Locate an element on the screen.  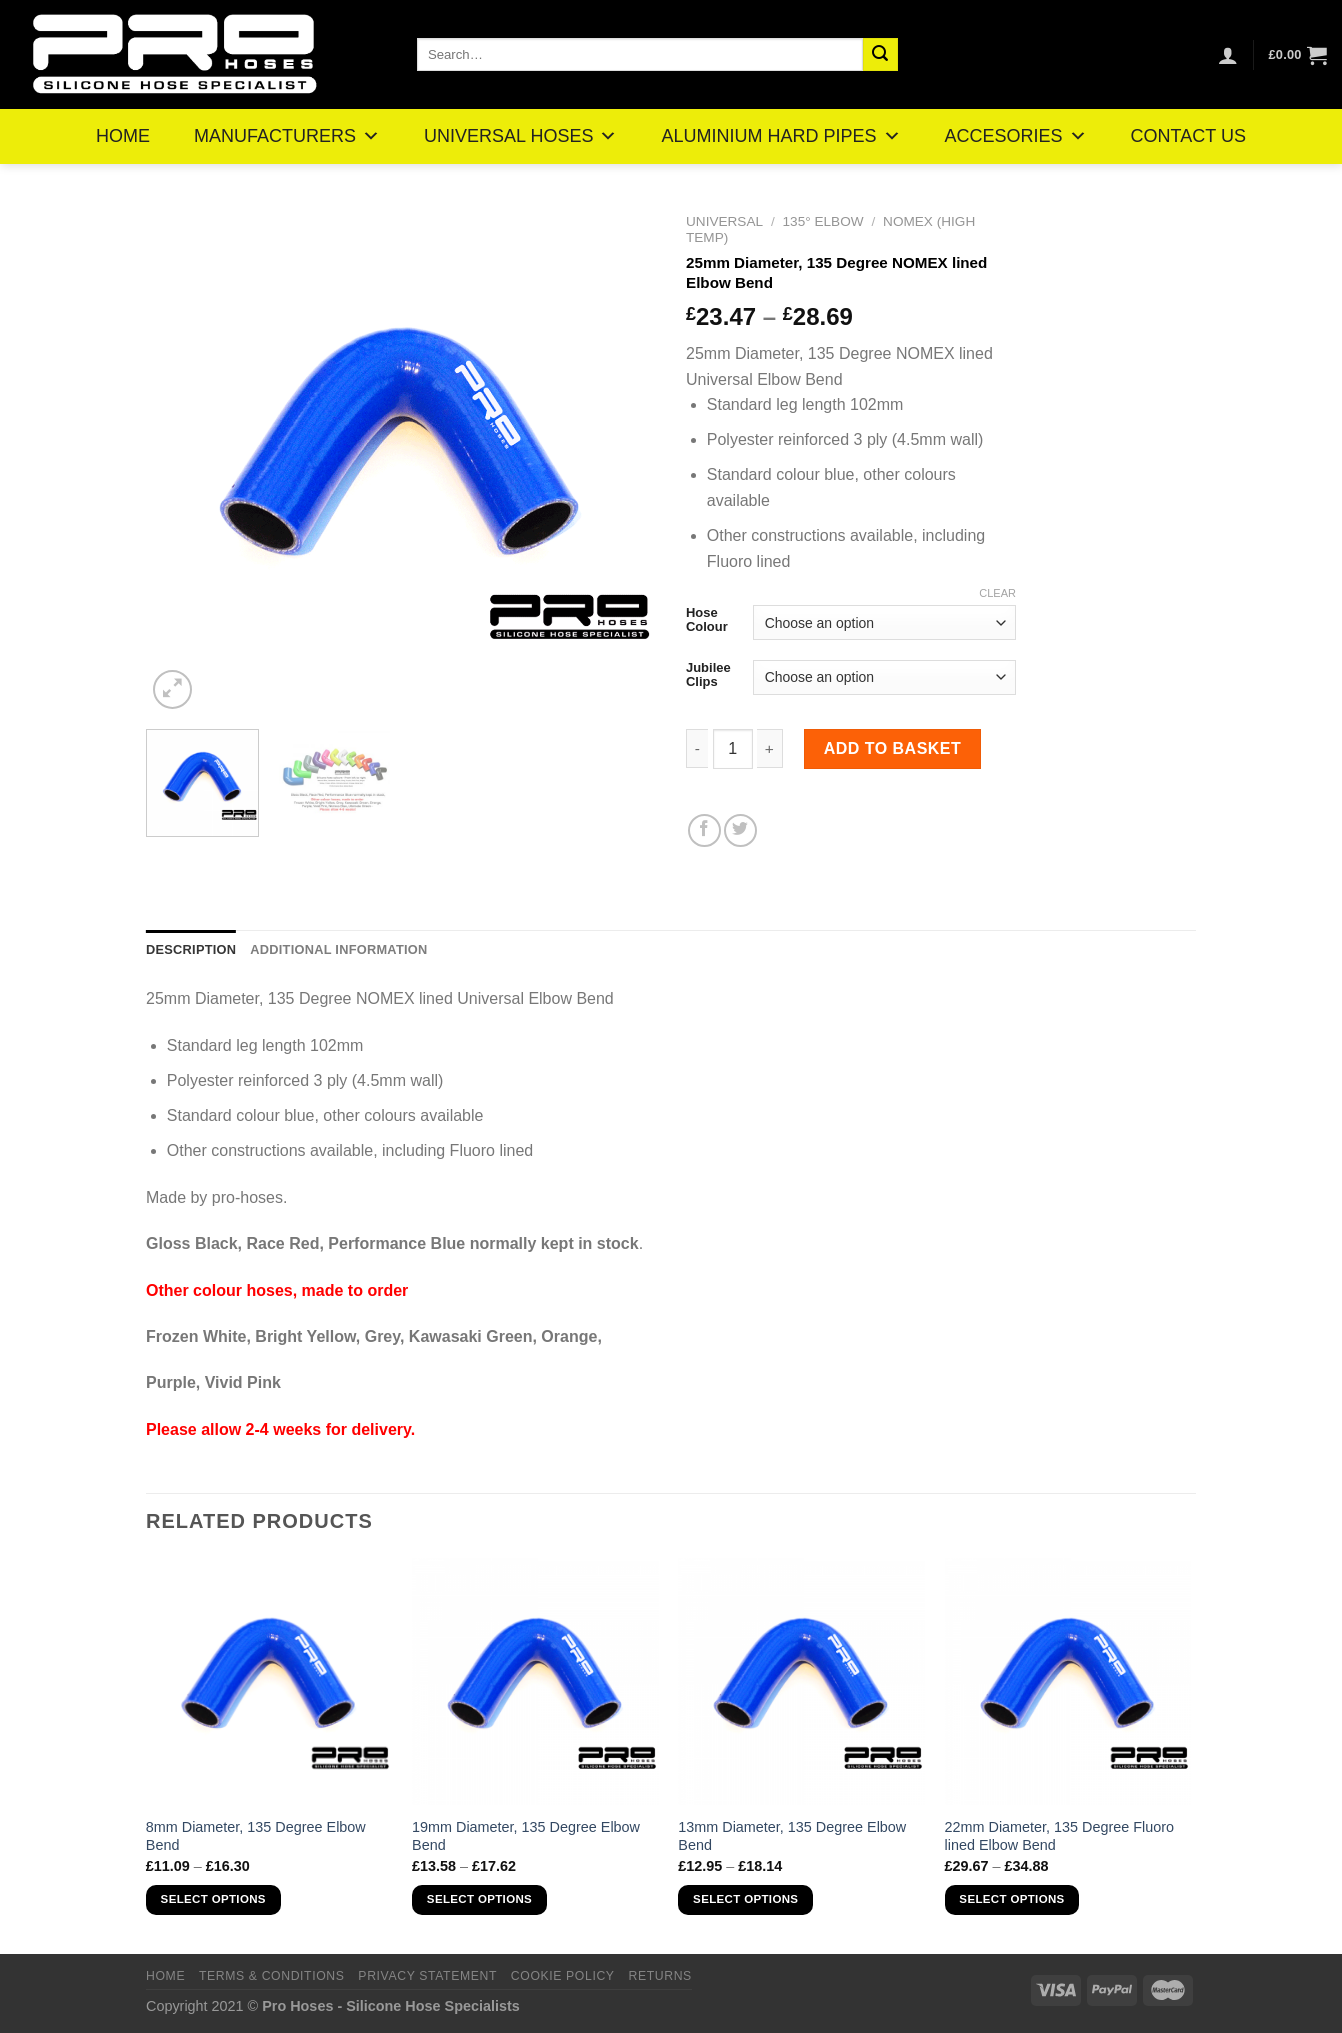
Select options [Select options for “22mm Diameter, 135 Degree Fluoro lined Elbow Bend”] is located at coordinates (1011, 1899).